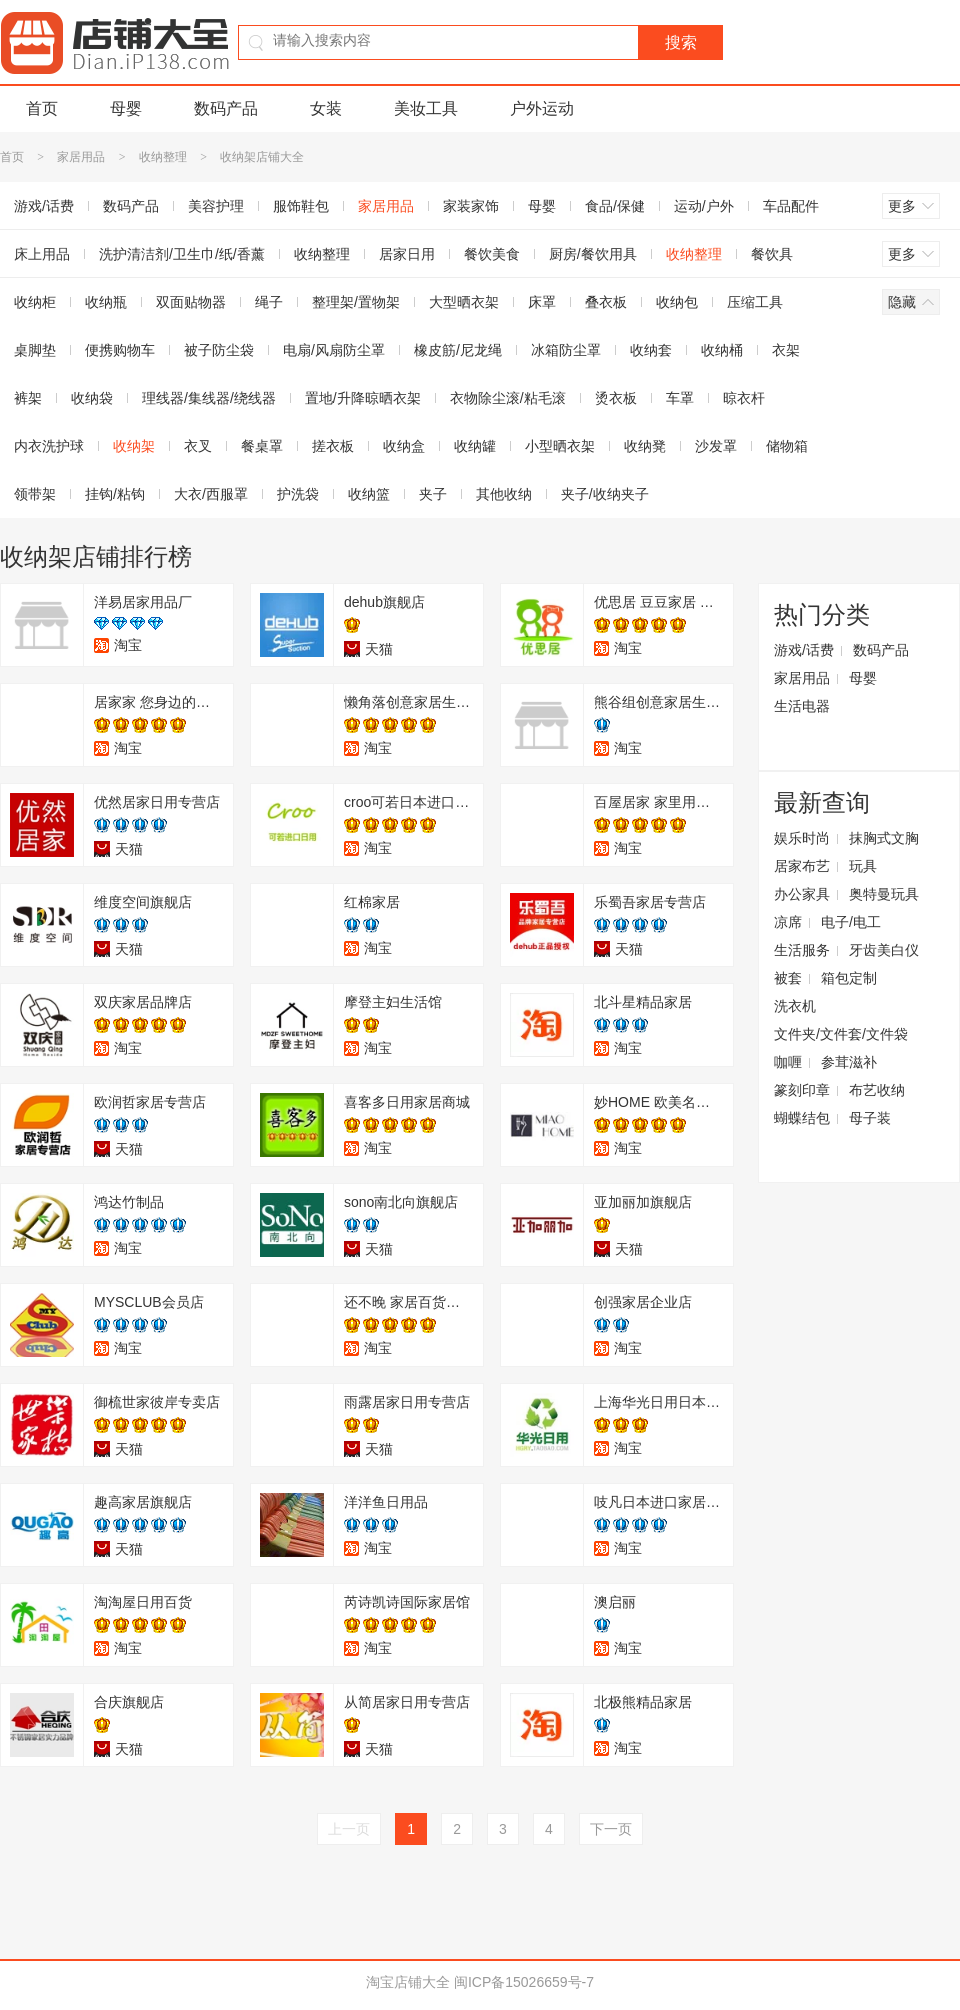  I want to click on 大型晒衣架, so click(464, 302).